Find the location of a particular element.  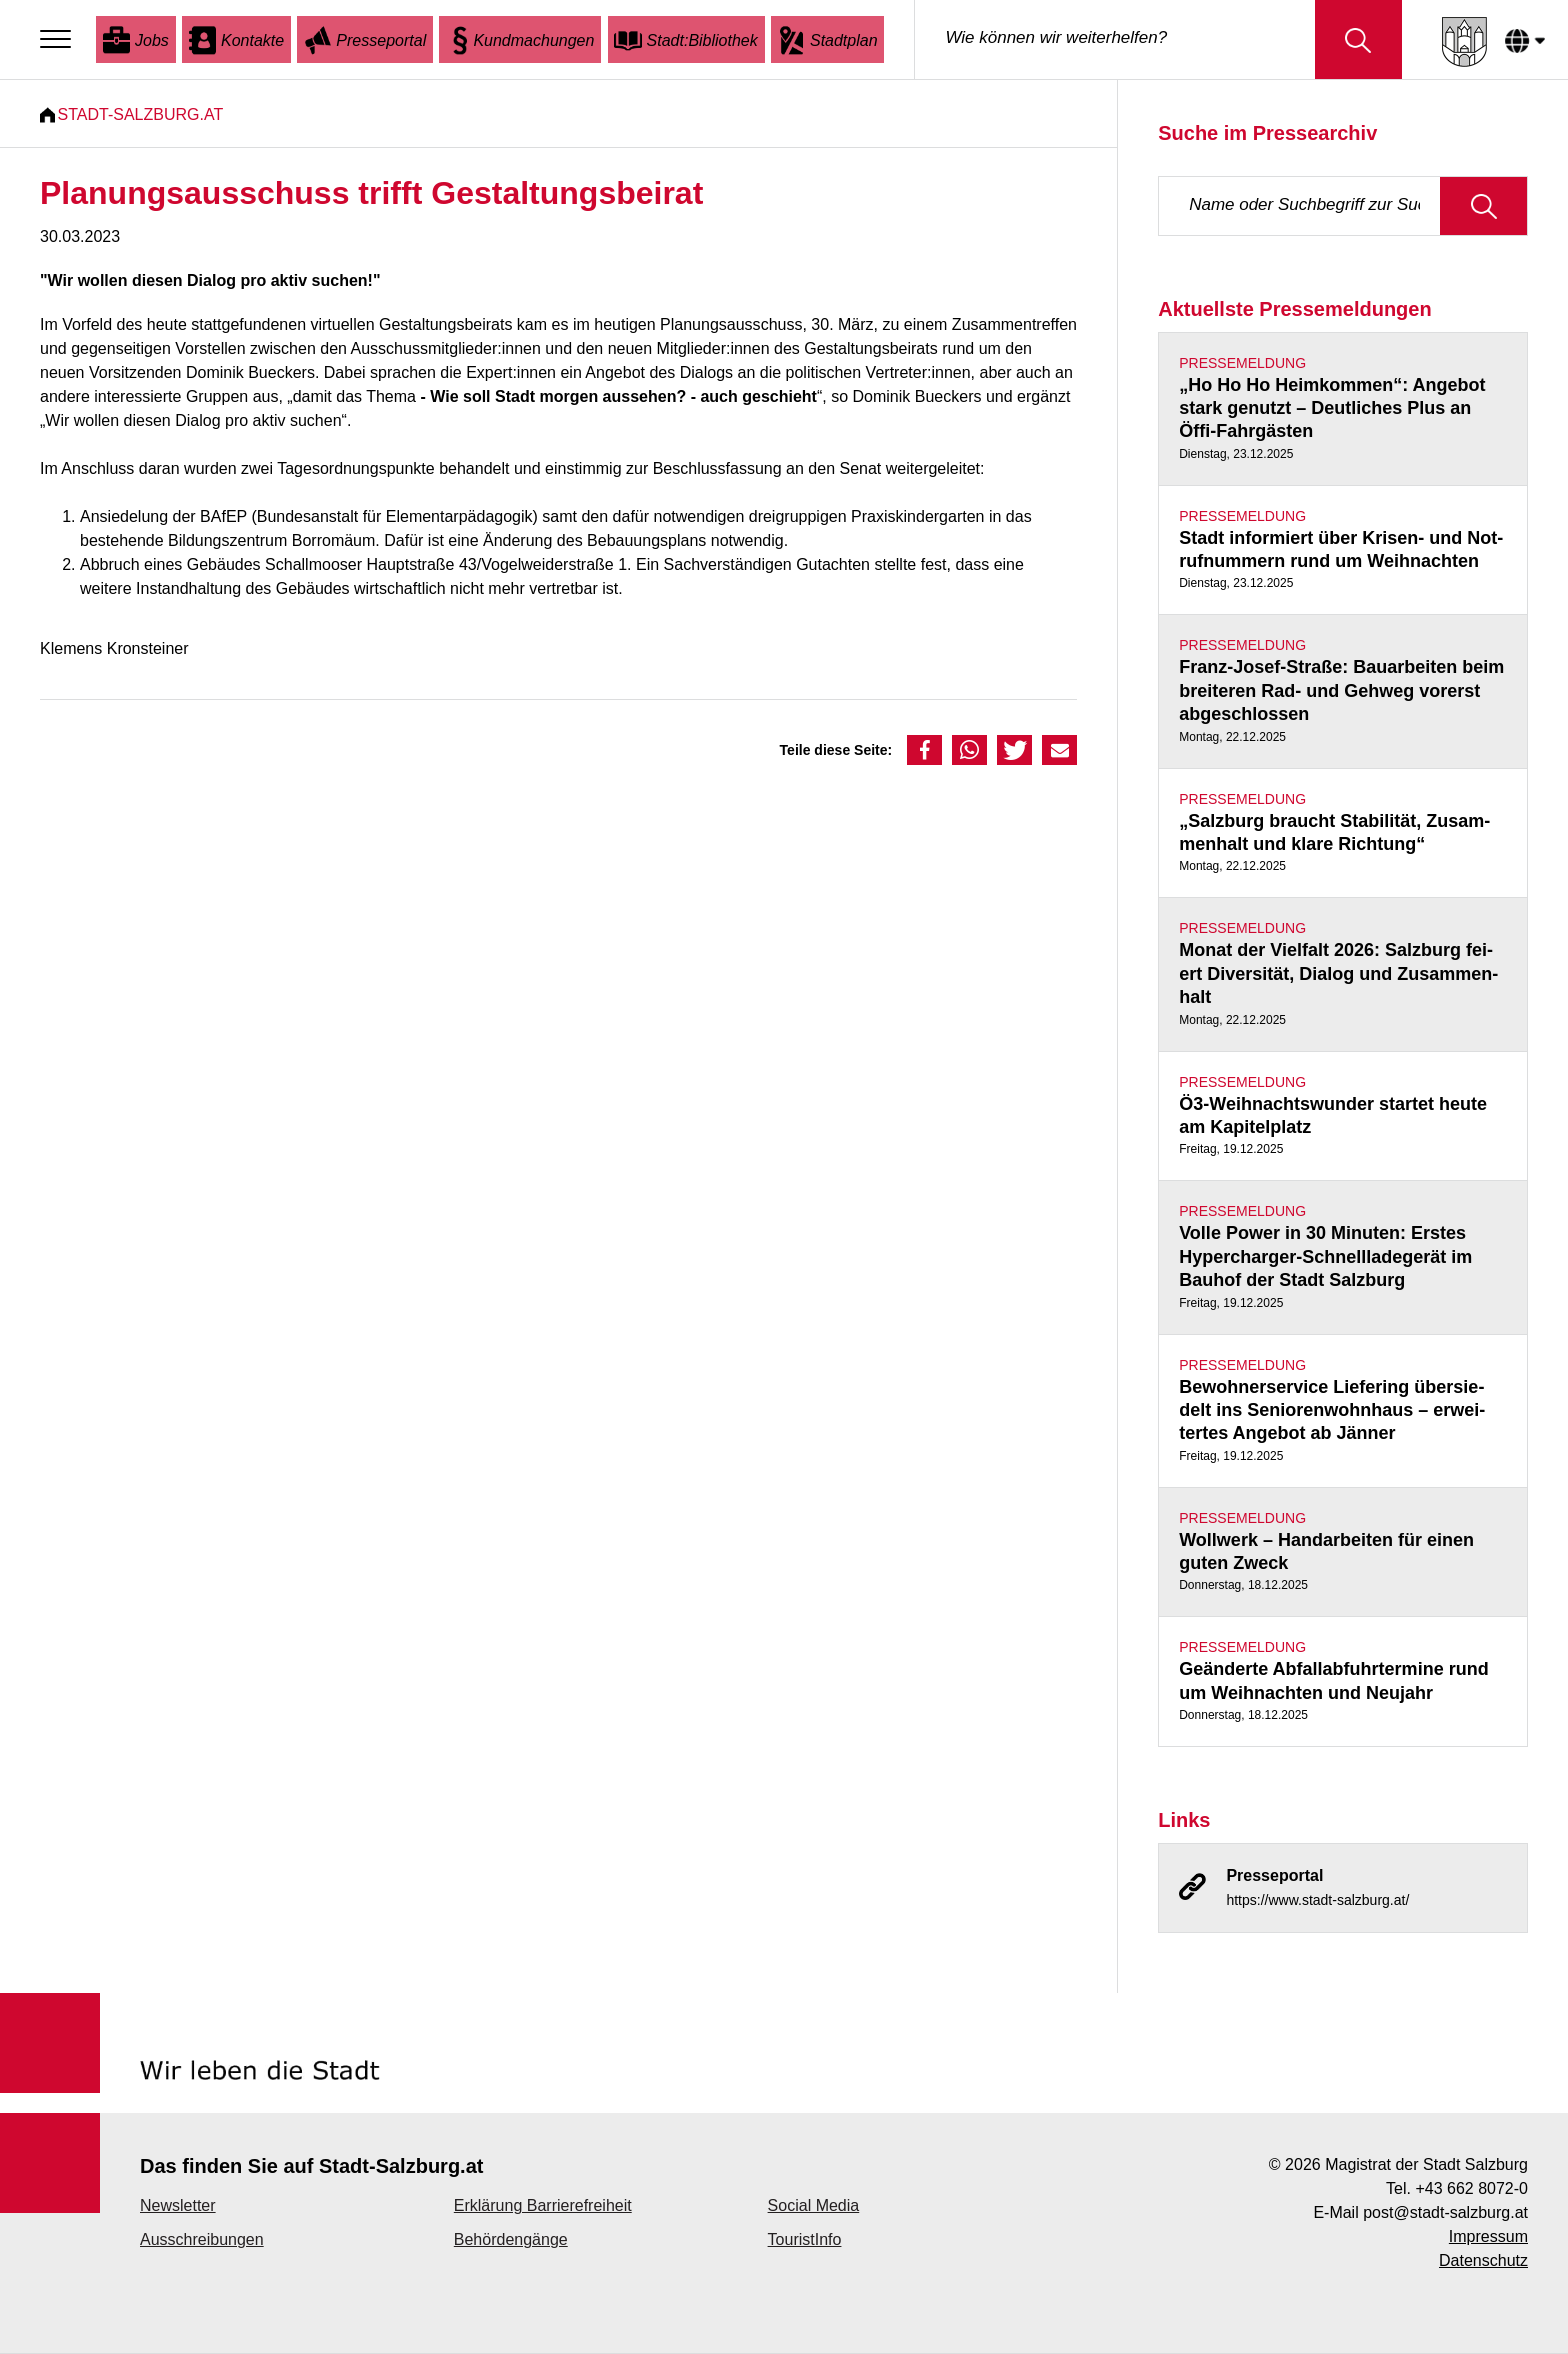

[Menu] is located at coordinates (60, 40).